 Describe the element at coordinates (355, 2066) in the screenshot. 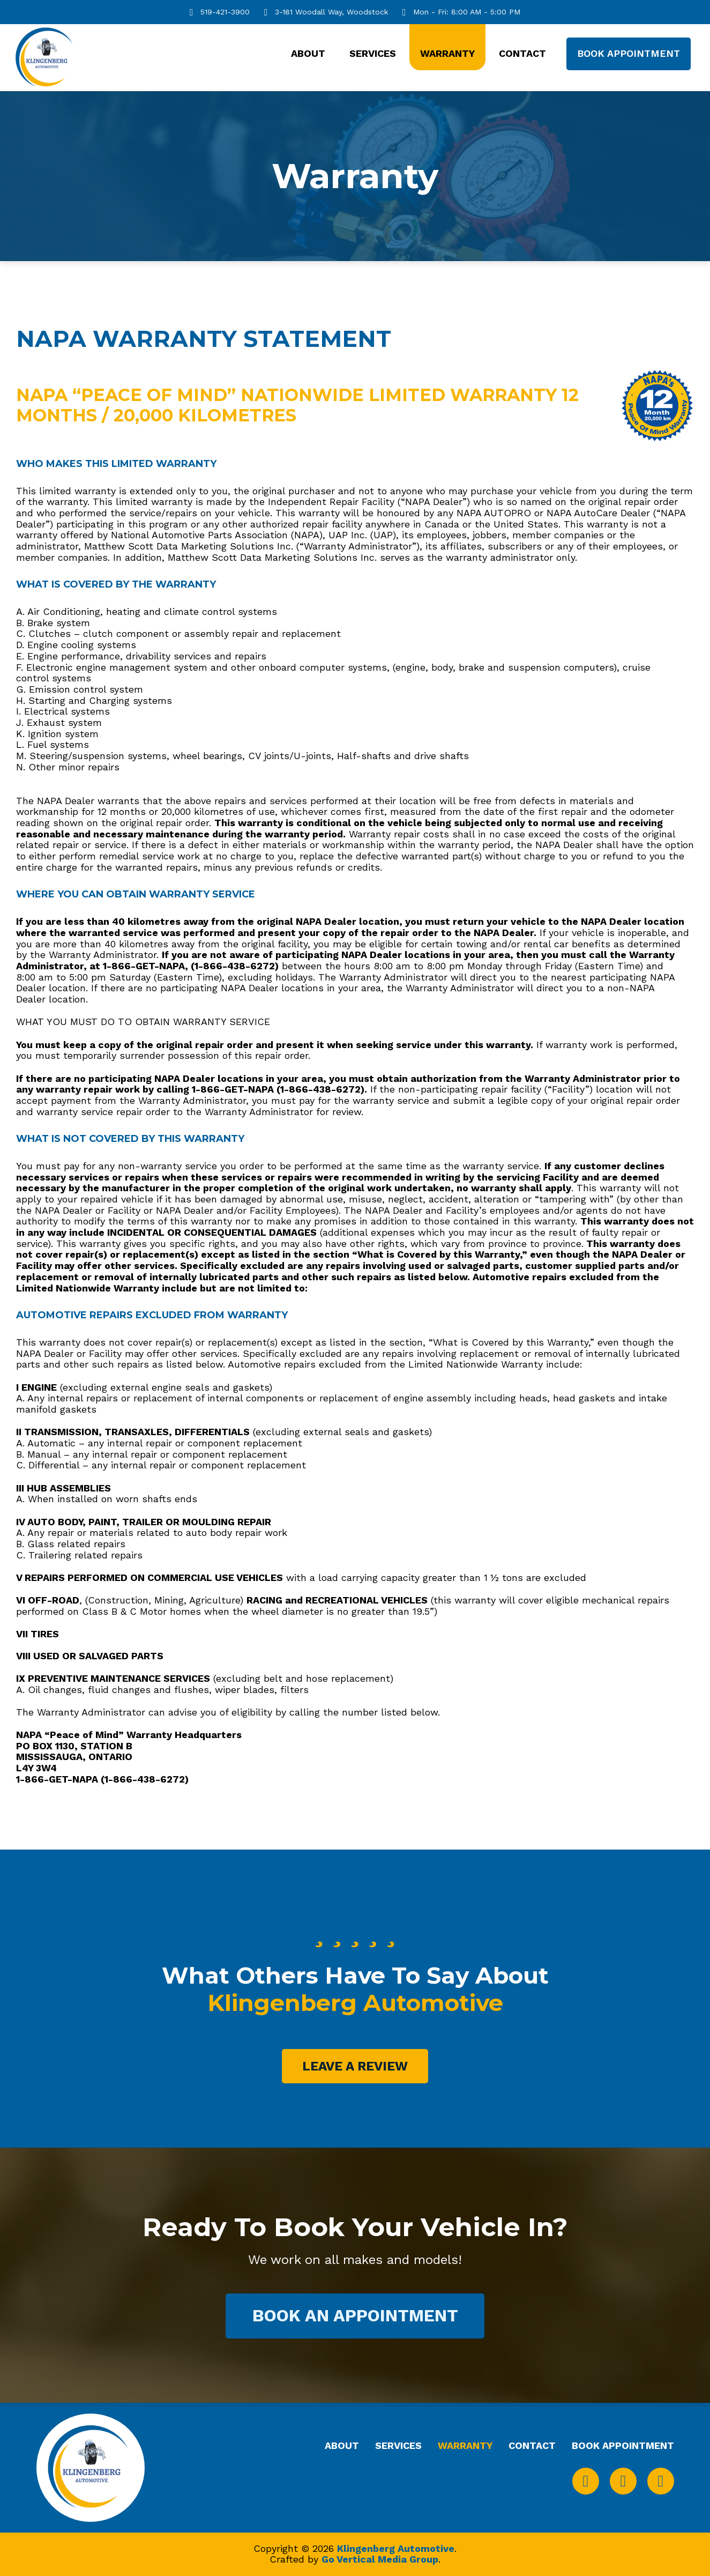

I see `LEave A Review` at that location.